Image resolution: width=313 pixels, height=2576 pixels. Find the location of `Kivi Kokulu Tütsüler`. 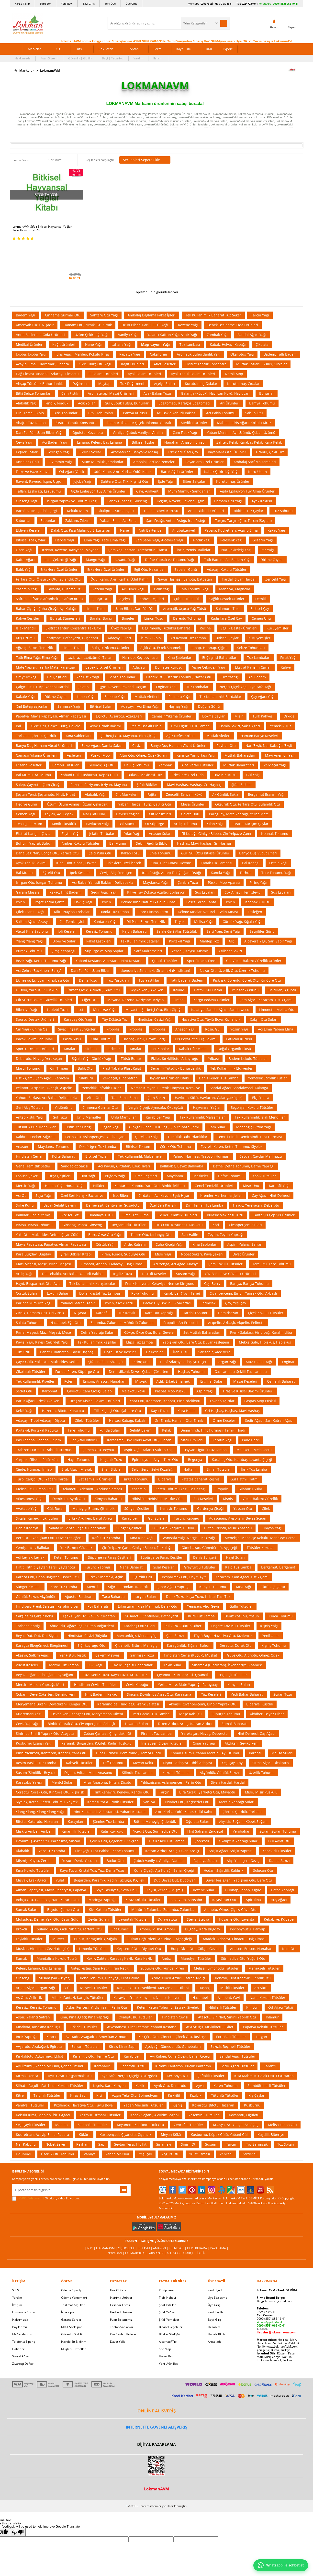

Kivi Kokulu Tütsüler is located at coordinates (105, 1882).